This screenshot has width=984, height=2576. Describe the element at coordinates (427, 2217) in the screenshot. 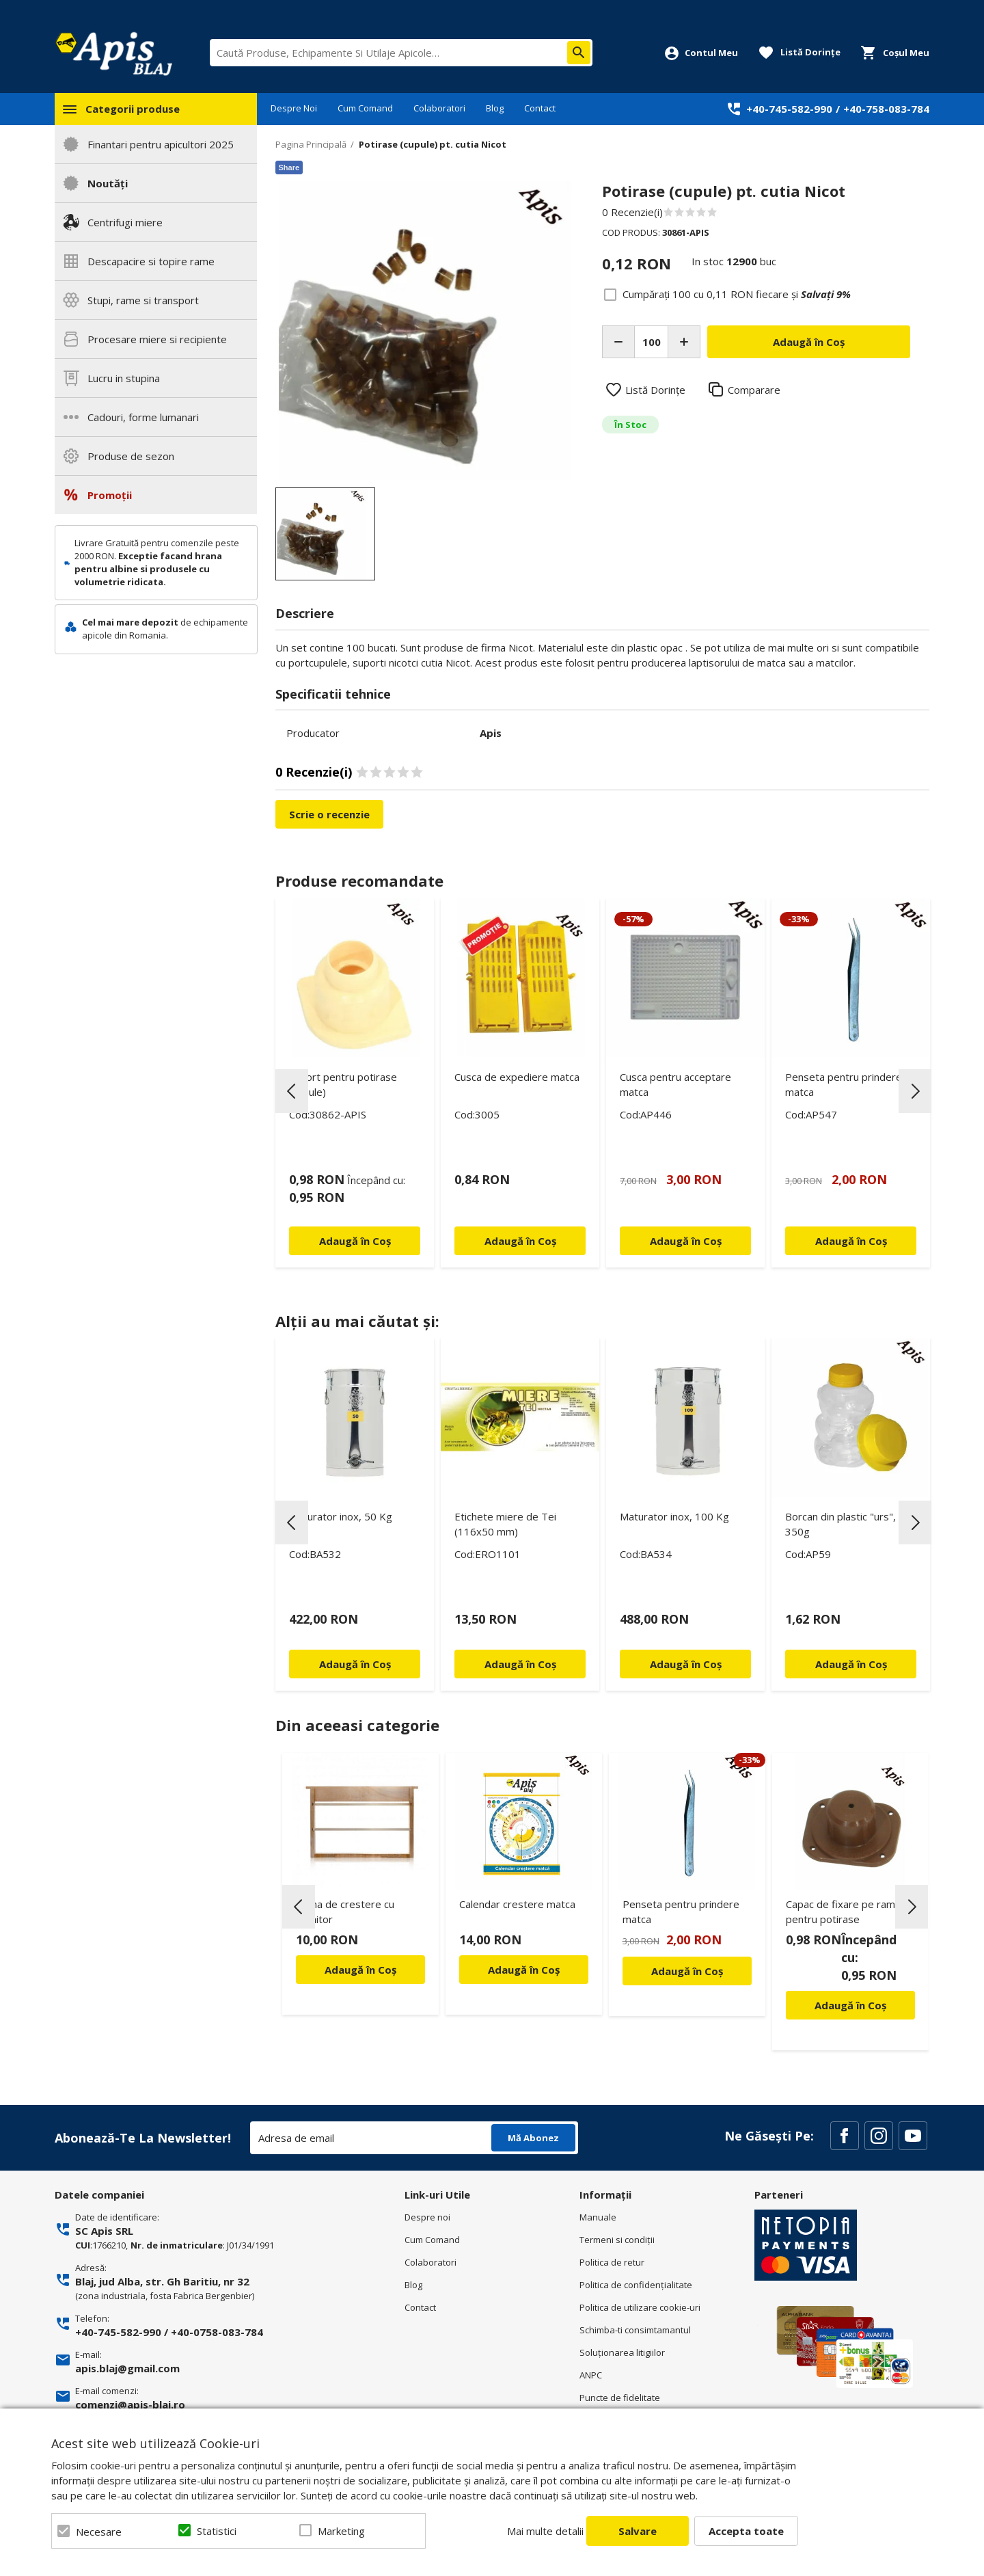

I see `Despre noi` at that location.